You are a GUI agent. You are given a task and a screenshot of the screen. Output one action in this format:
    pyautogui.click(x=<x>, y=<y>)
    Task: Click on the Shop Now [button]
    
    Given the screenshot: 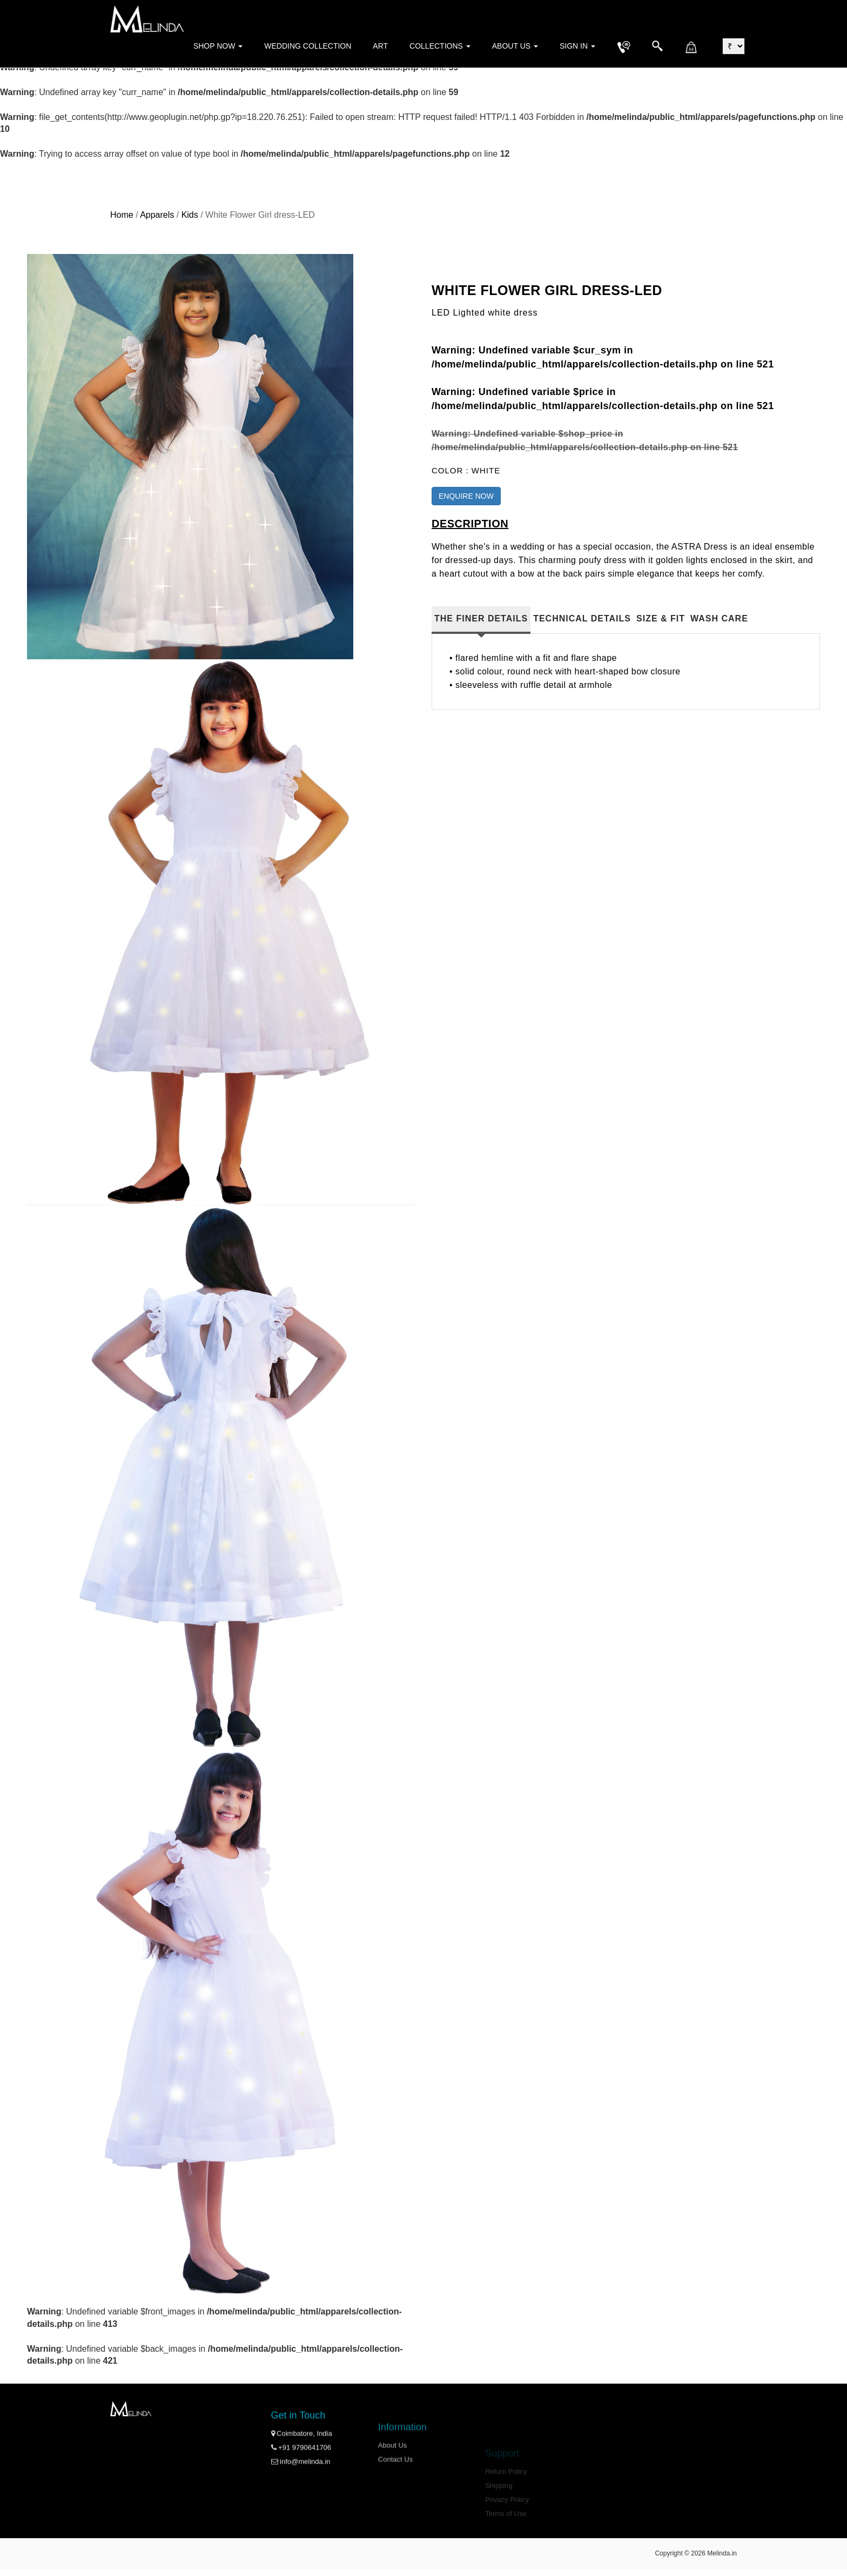 What is the action you would take?
    pyautogui.click(x=218, y=46)
    